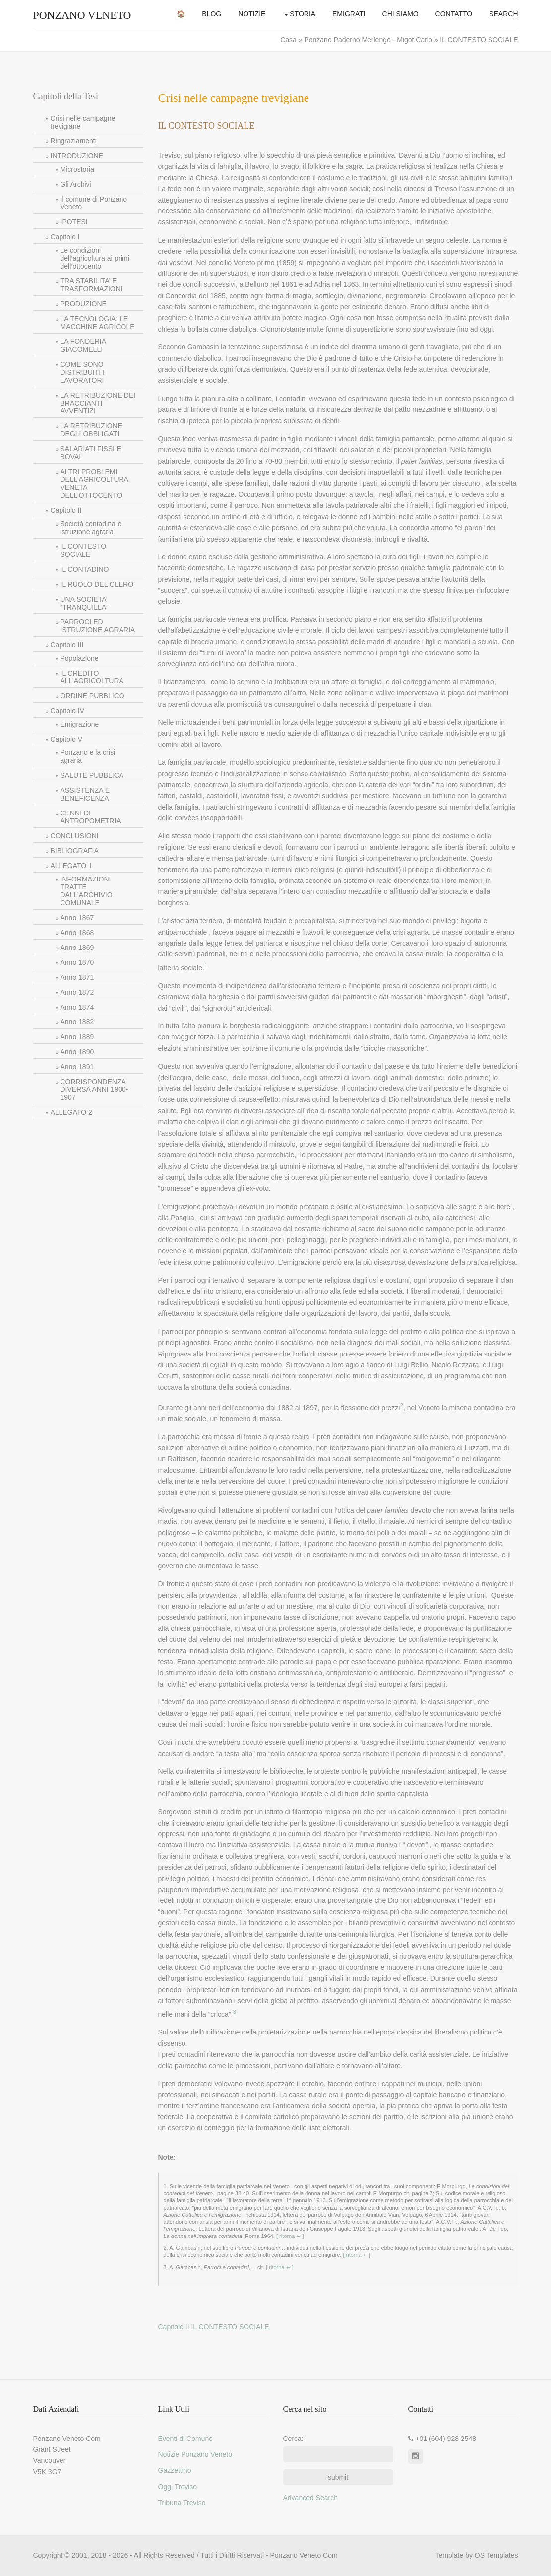  Describe the element at coordinates (349, 14) in the screenshot. I see `Emigrati` at that location.